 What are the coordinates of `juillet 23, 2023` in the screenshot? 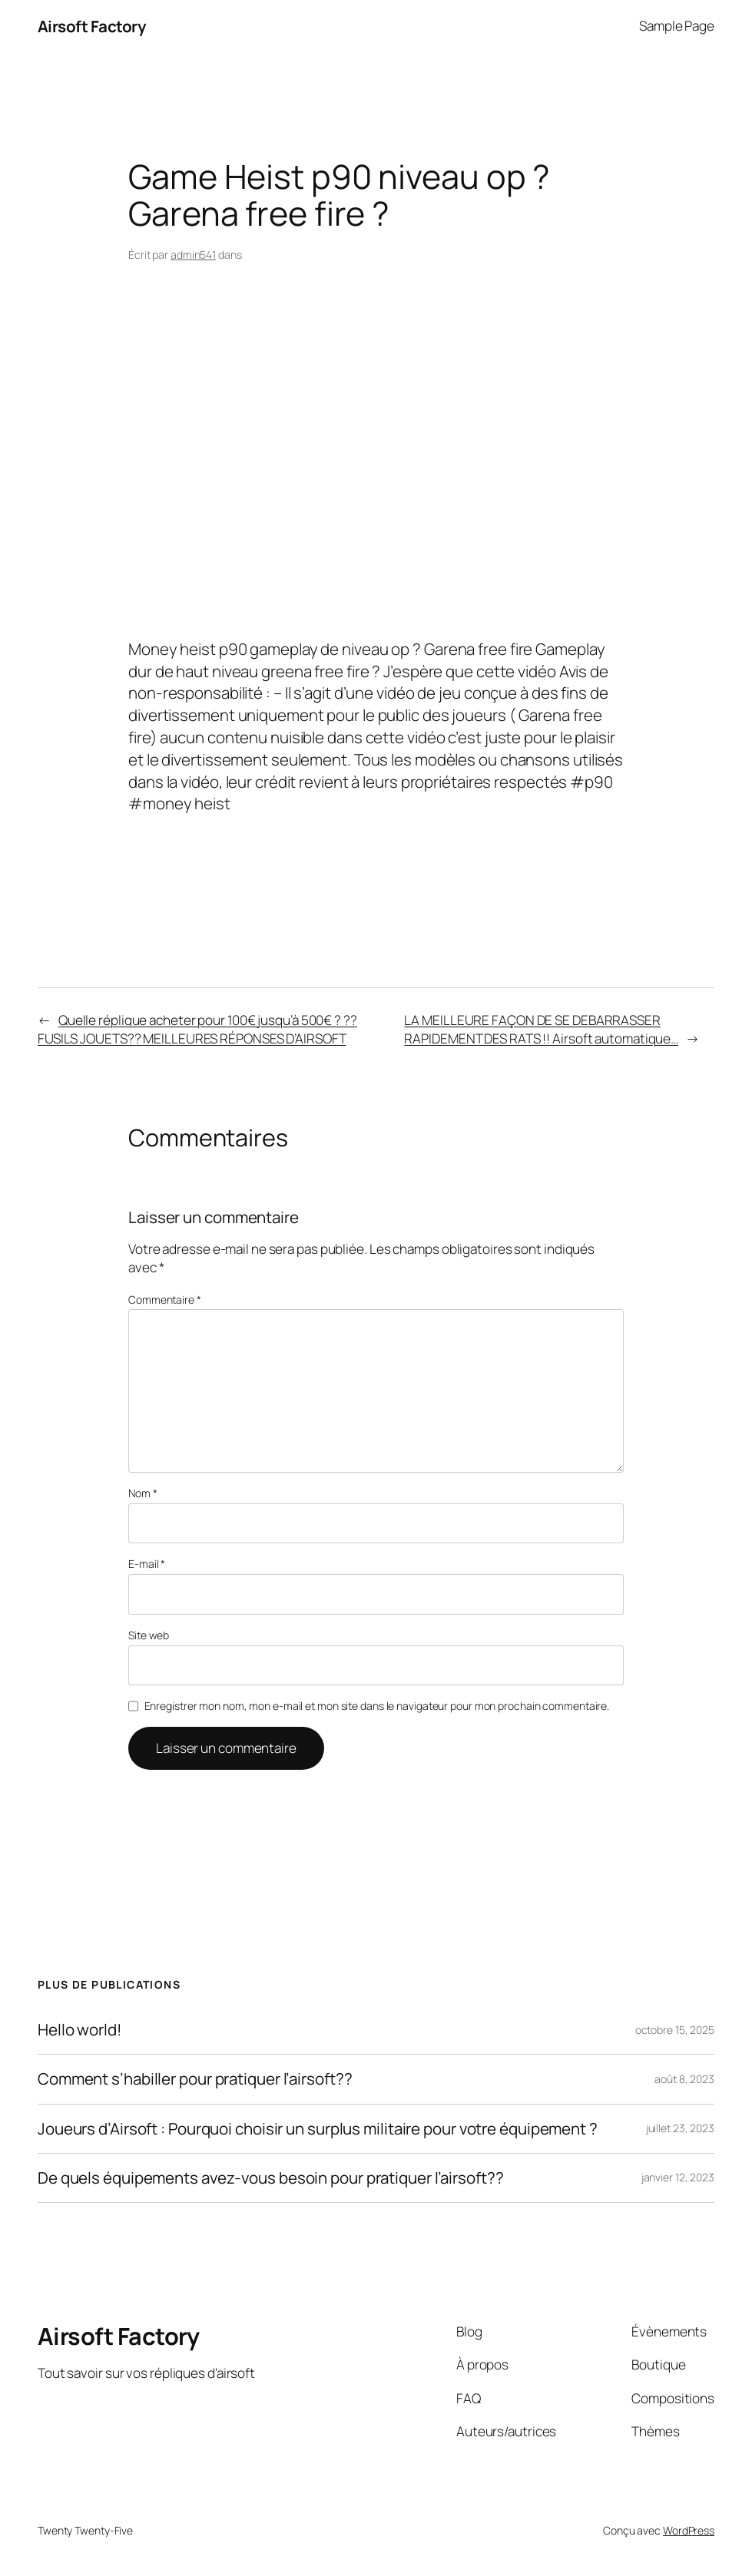 It's located at (680, 2128).